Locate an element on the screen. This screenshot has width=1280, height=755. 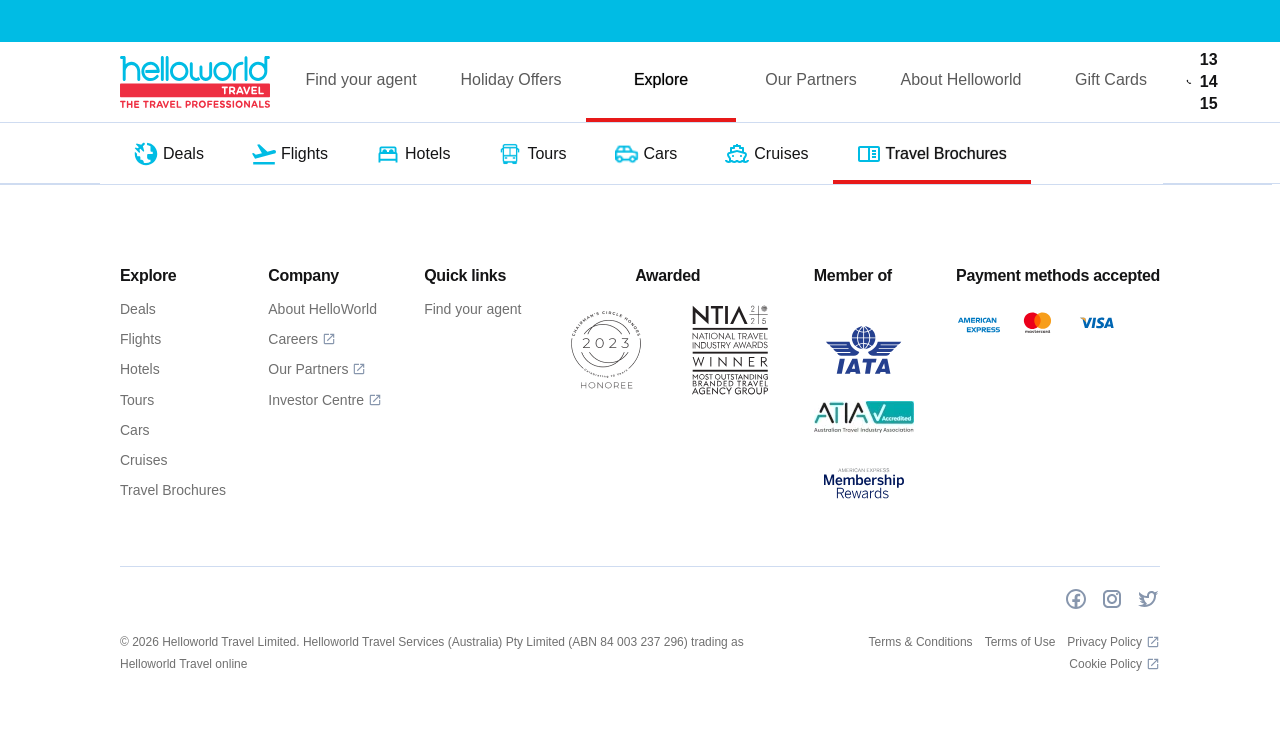
Terms & Conditions is located at coordinates (921, 642).